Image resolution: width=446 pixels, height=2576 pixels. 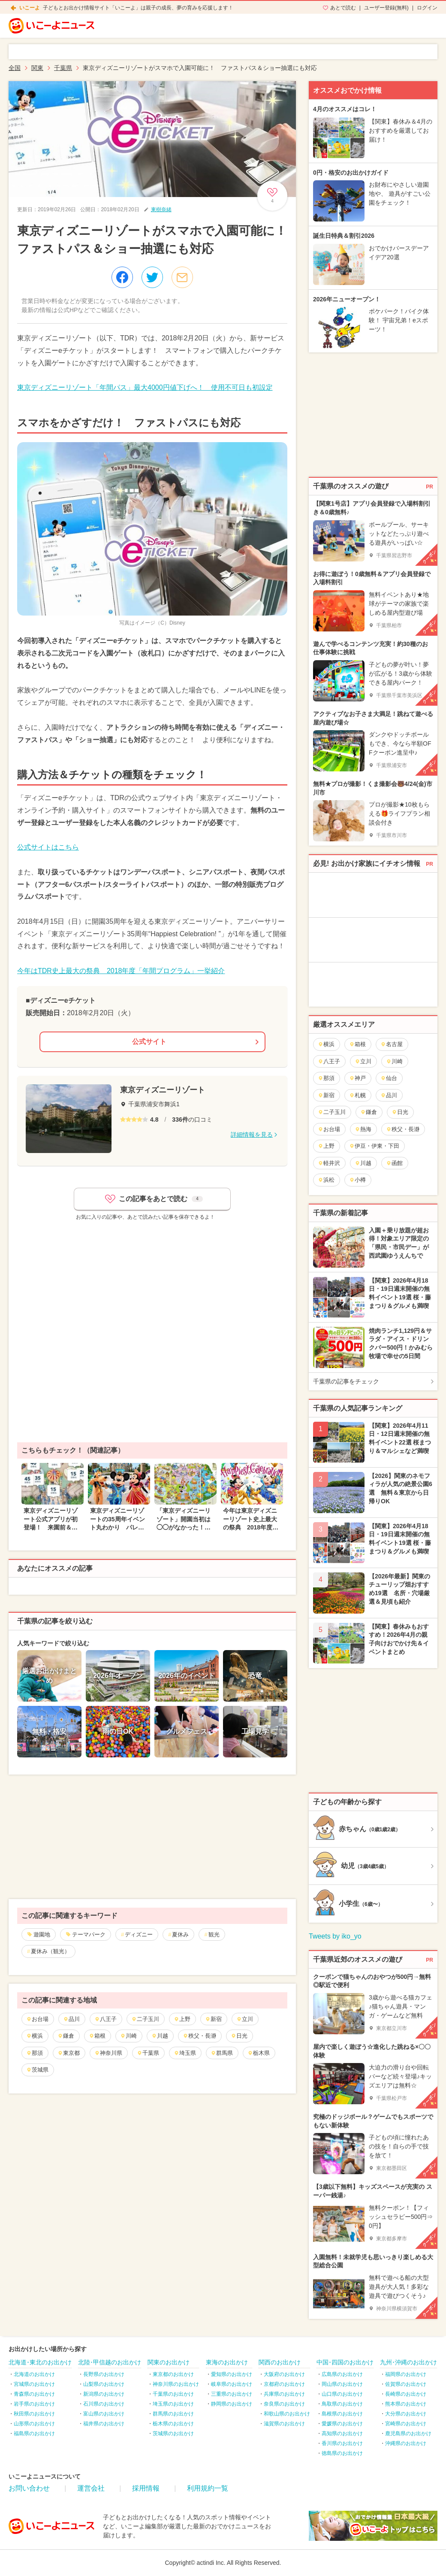 What do you see at coordinates (161, 209) in the screenshot?
I see `東樹奈緒` at bounding box center [161, 209].